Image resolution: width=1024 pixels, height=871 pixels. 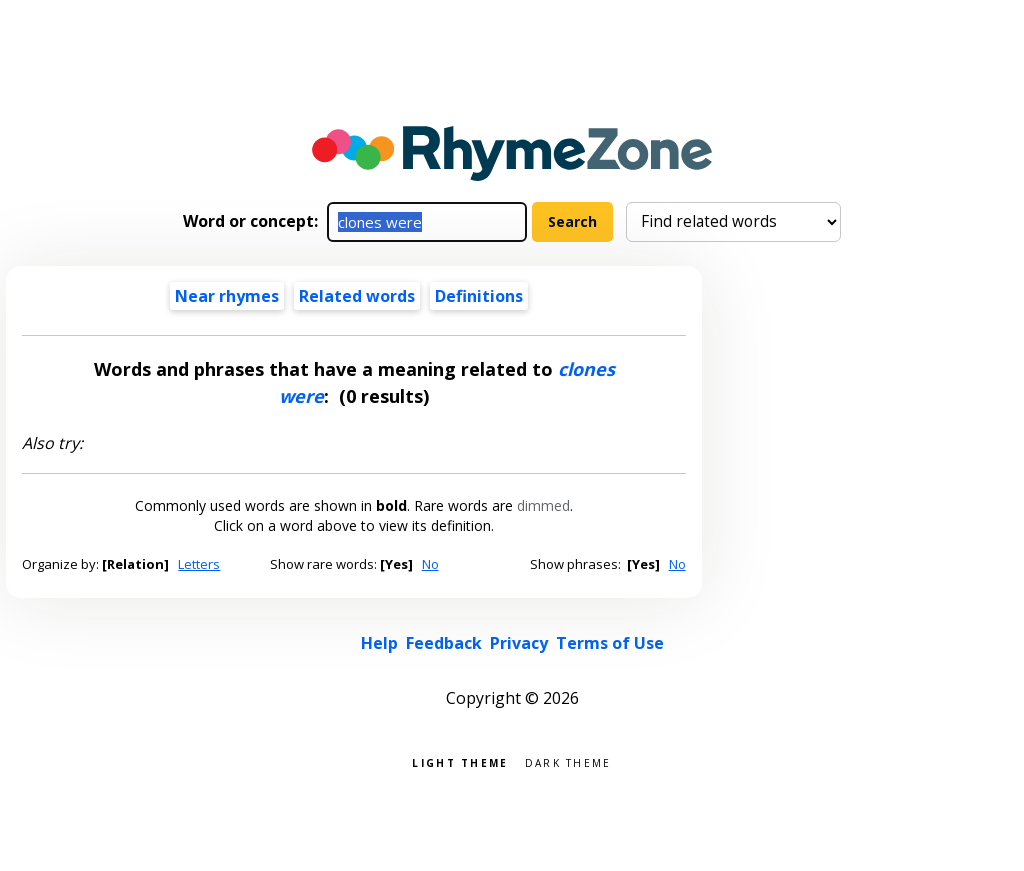 What do you see at coordinates (519, 643) in the screenshot?
I see `Privacy` at bounding box center [519, 643].